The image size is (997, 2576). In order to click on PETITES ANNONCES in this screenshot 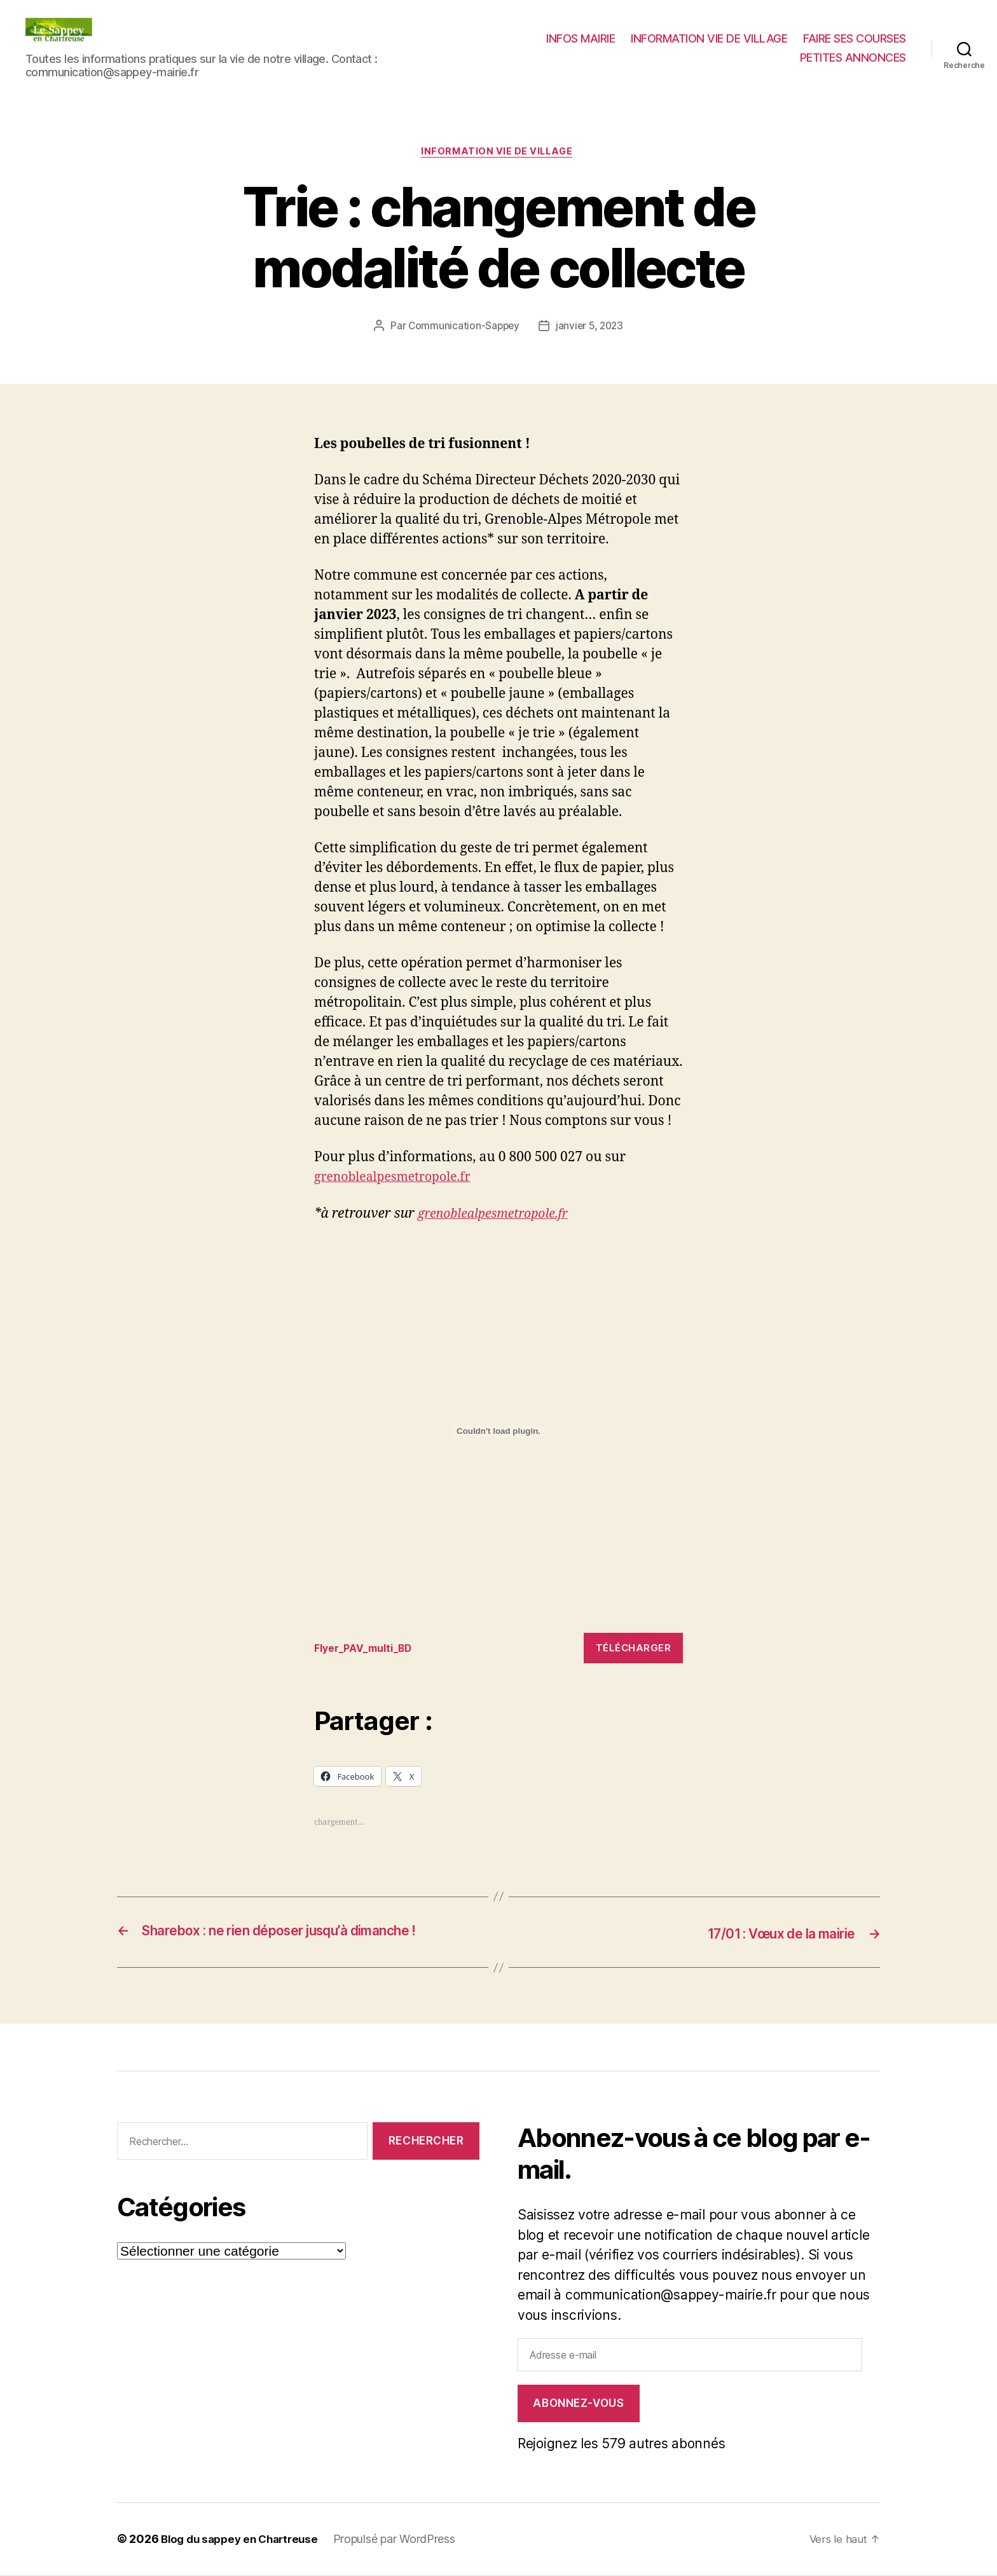, I will do `click(853, 57)`.